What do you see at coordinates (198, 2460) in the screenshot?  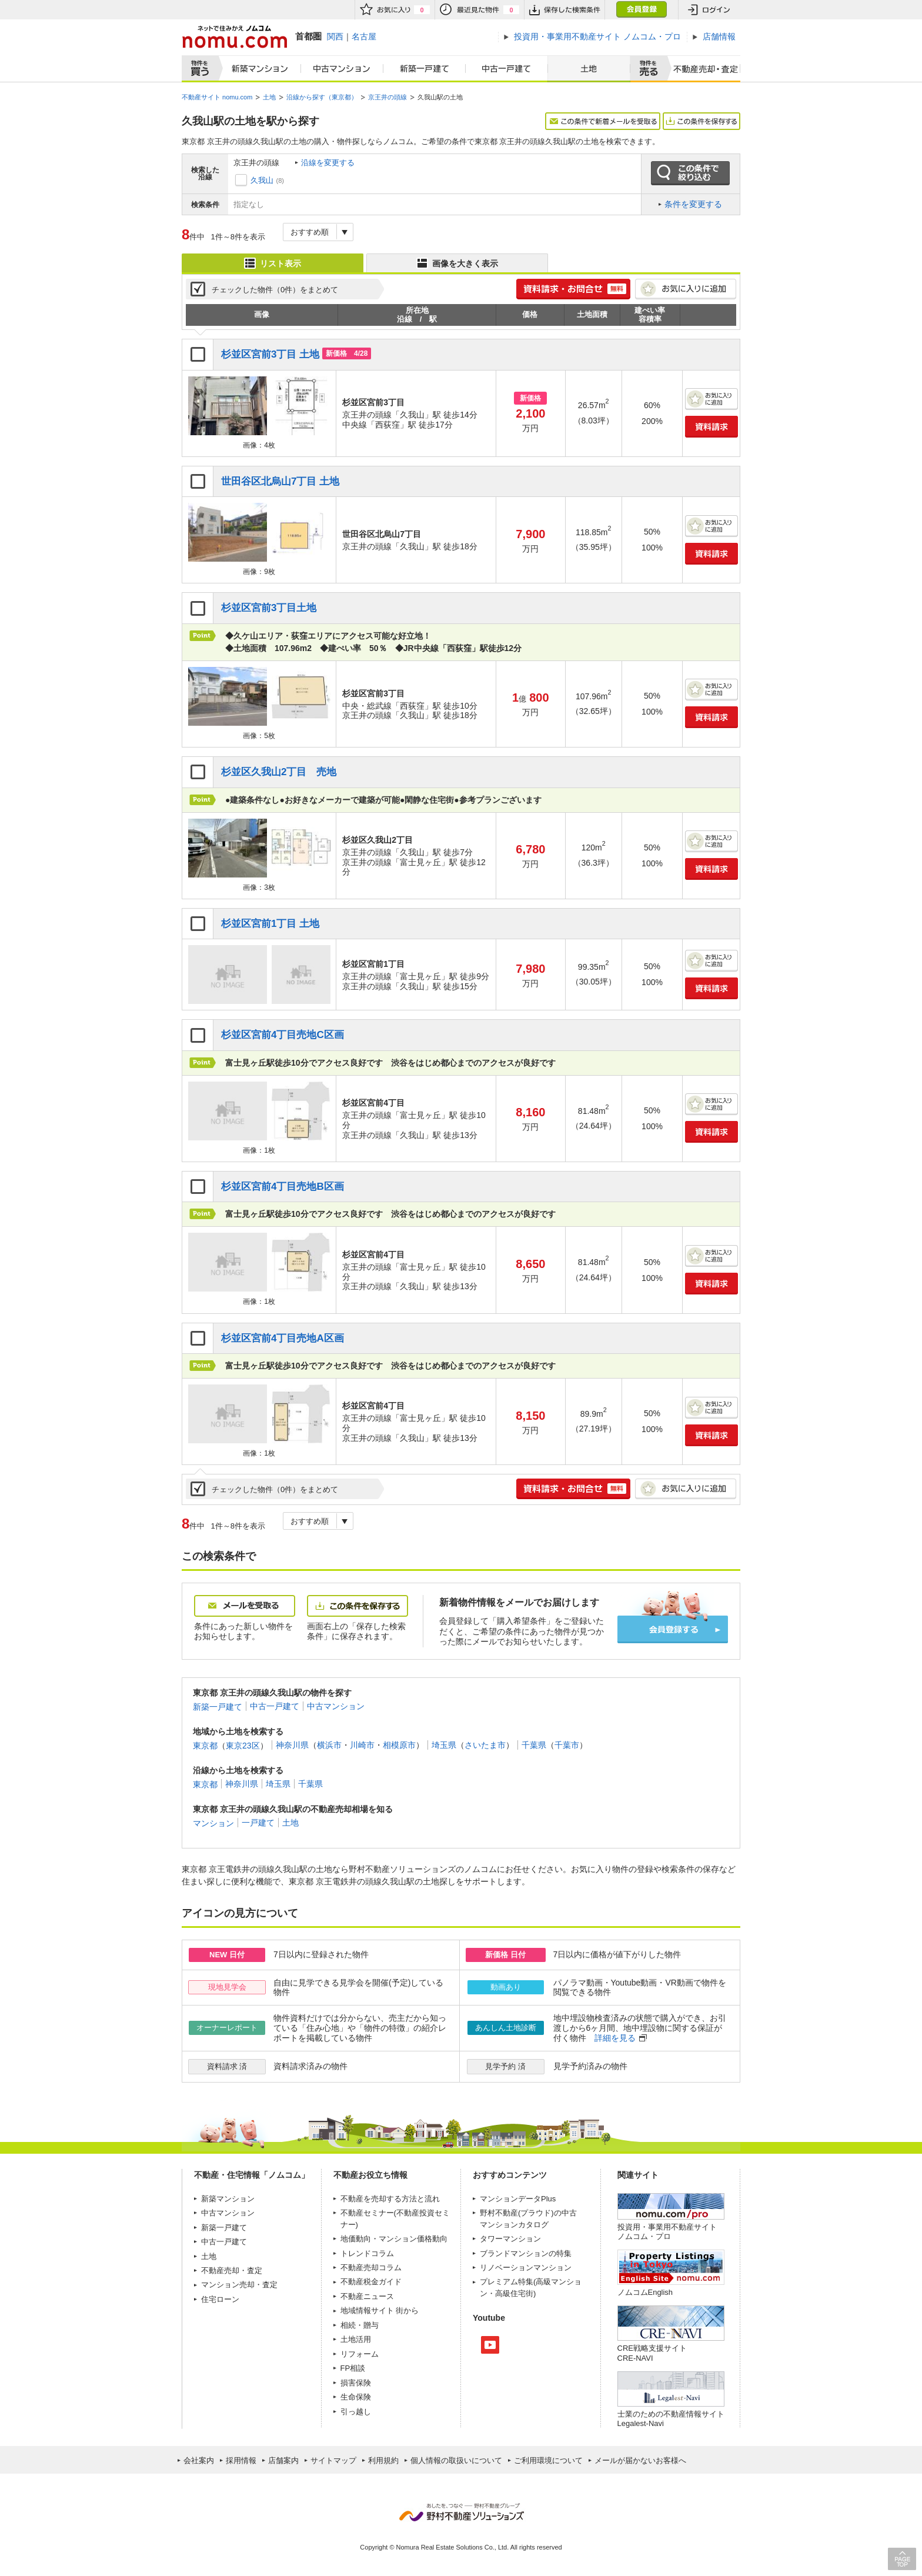 I see `会社案内` at bounding box center [198, 2460].